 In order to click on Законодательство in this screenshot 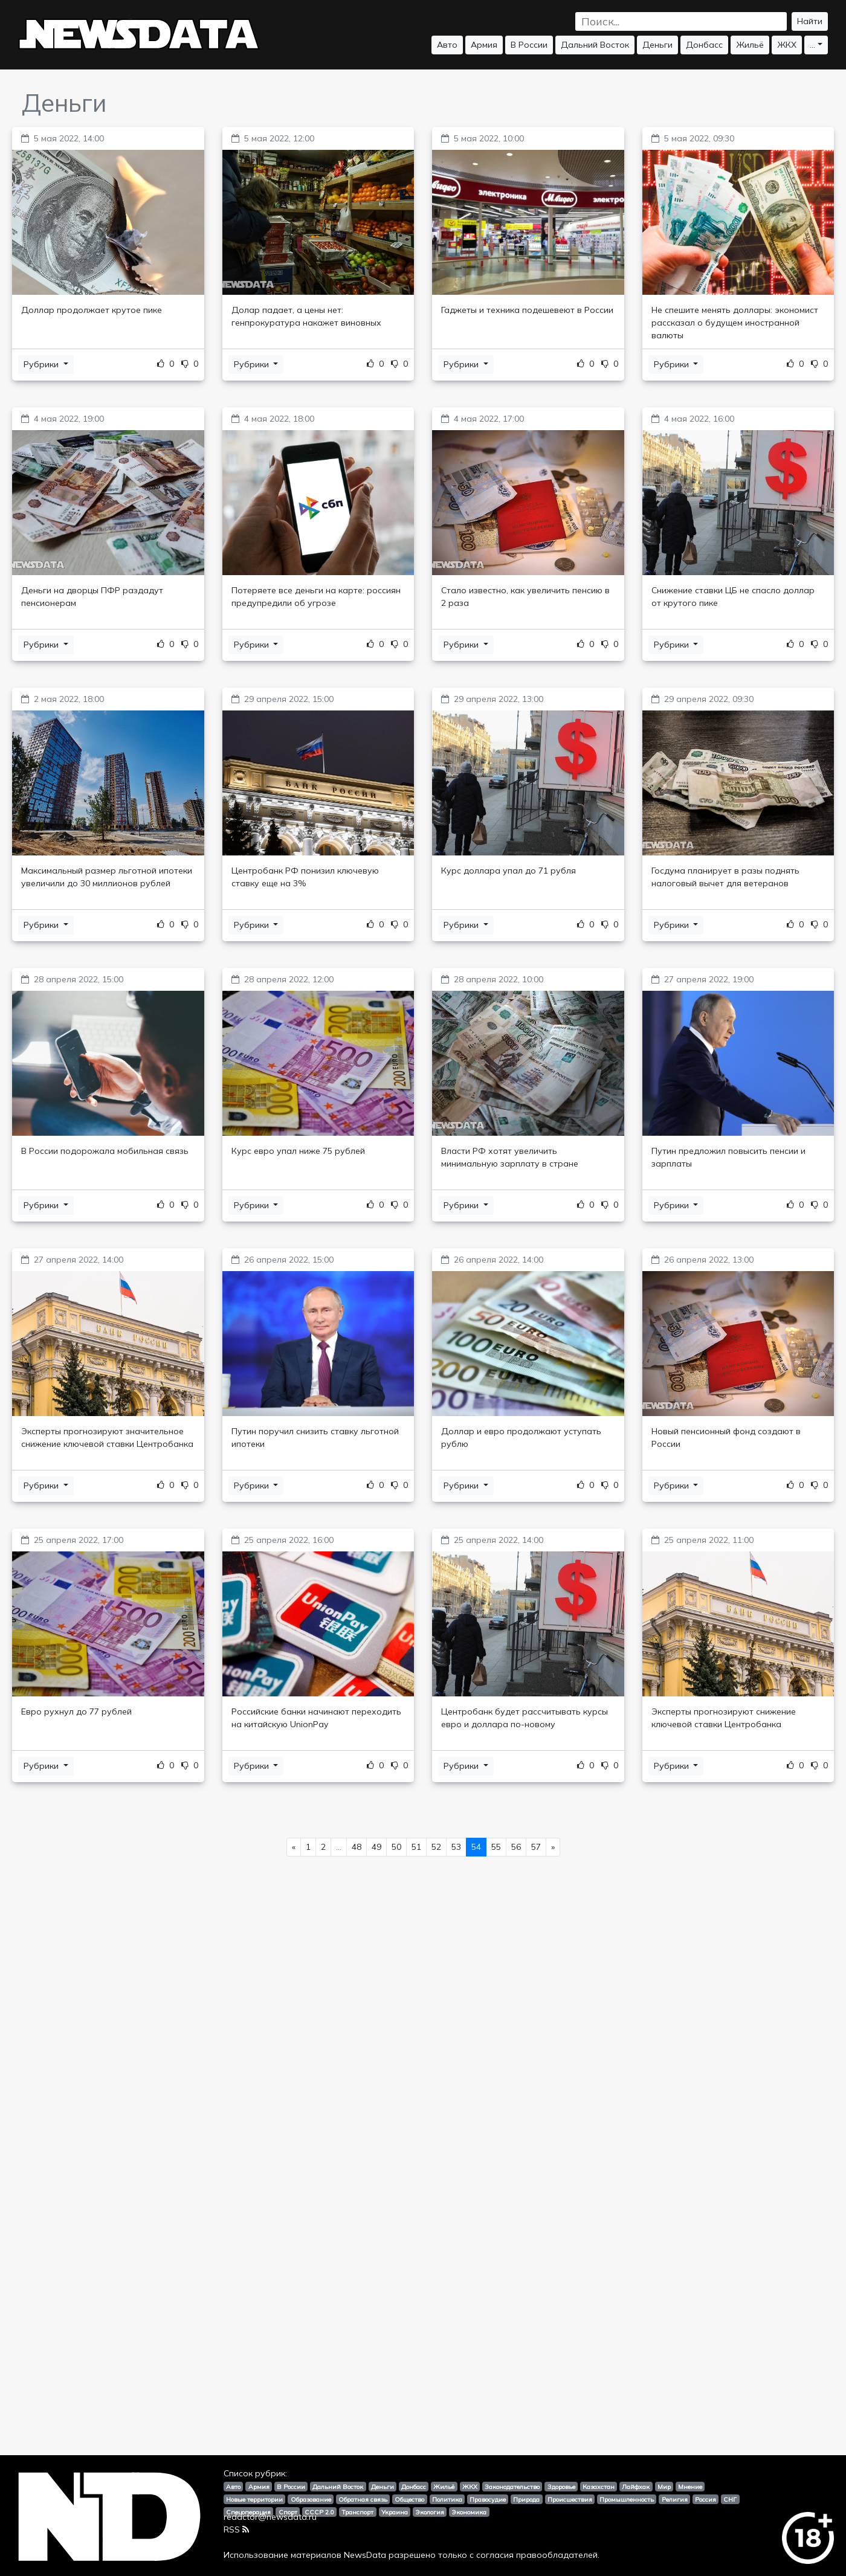, I will do `click(512, 2486)`.